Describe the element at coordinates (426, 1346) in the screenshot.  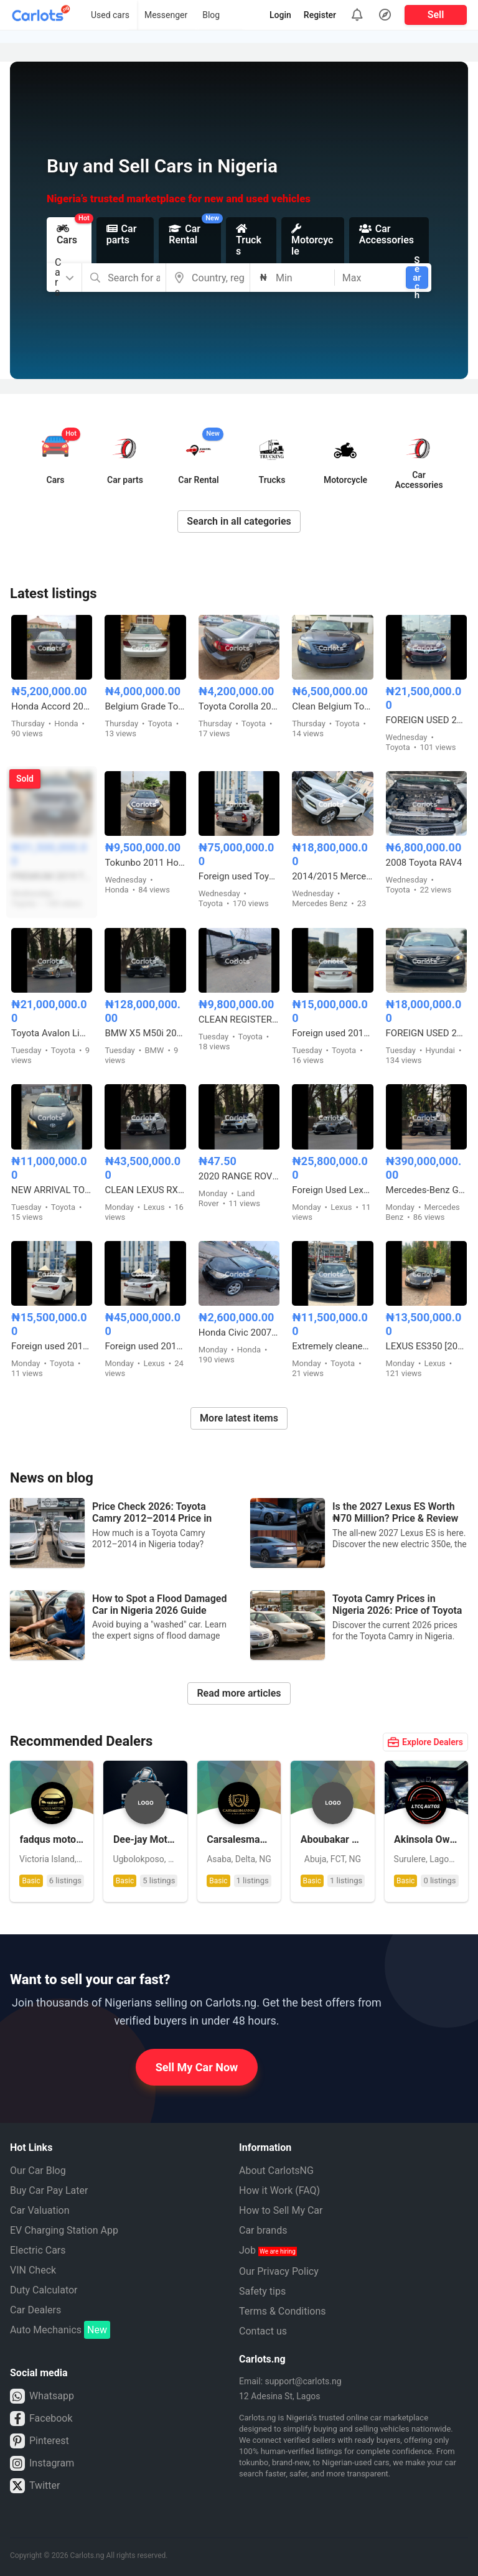
I see `LEXUS ES350 [2009] FOREIGN USED` at that location.